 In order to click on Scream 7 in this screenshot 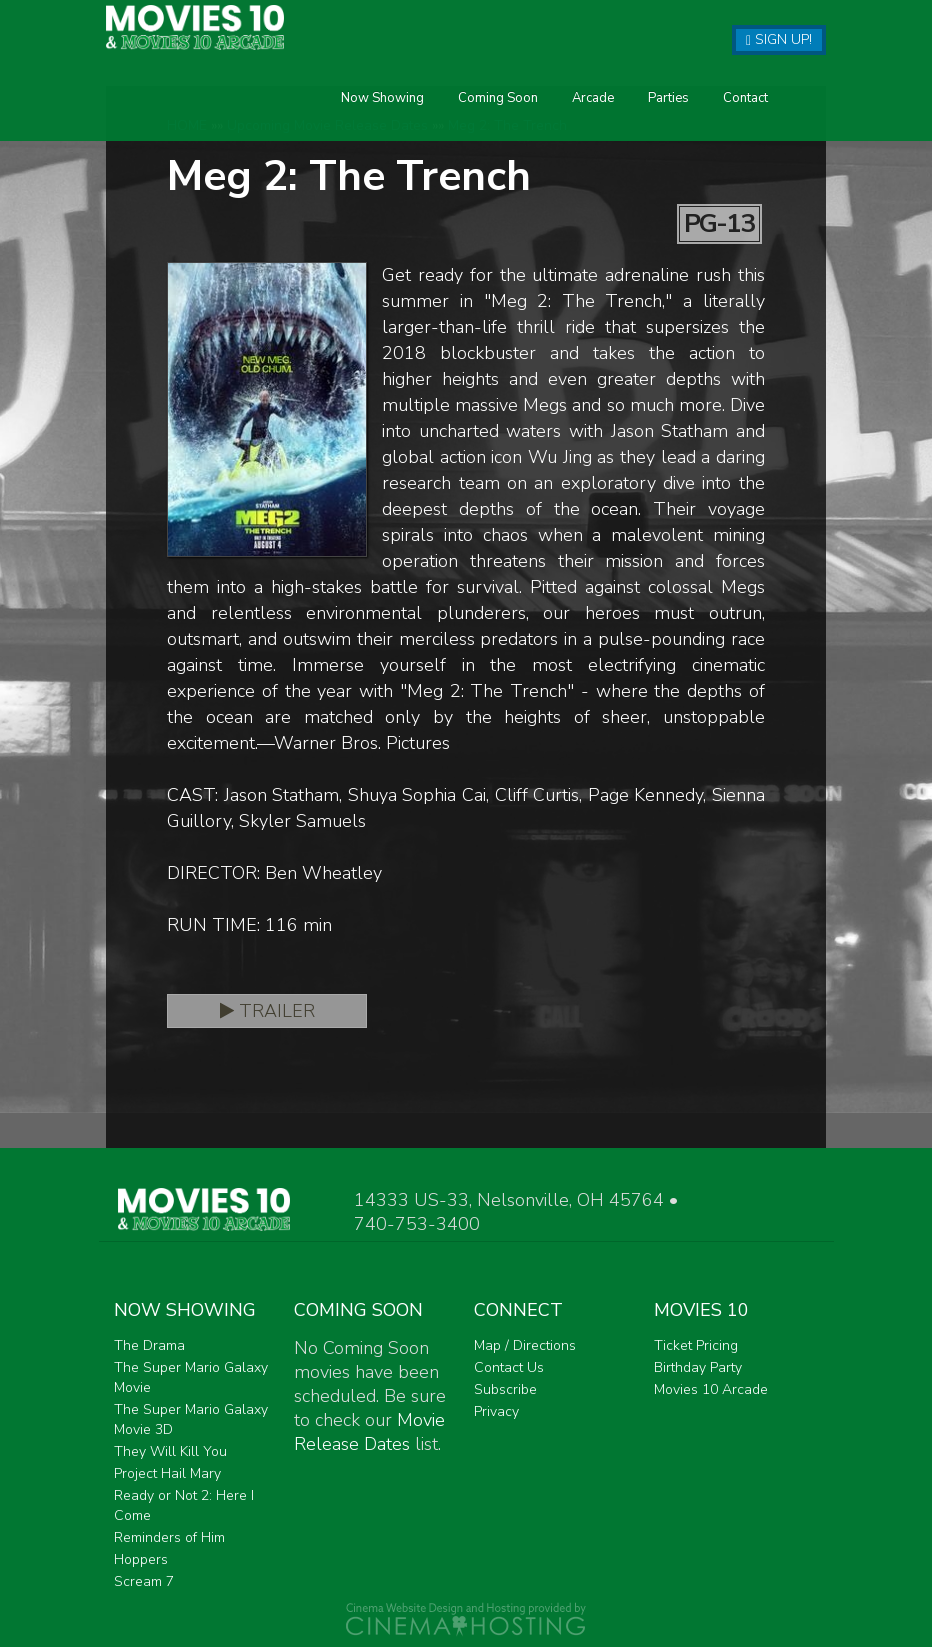, I will do `click(144, 1581)`.